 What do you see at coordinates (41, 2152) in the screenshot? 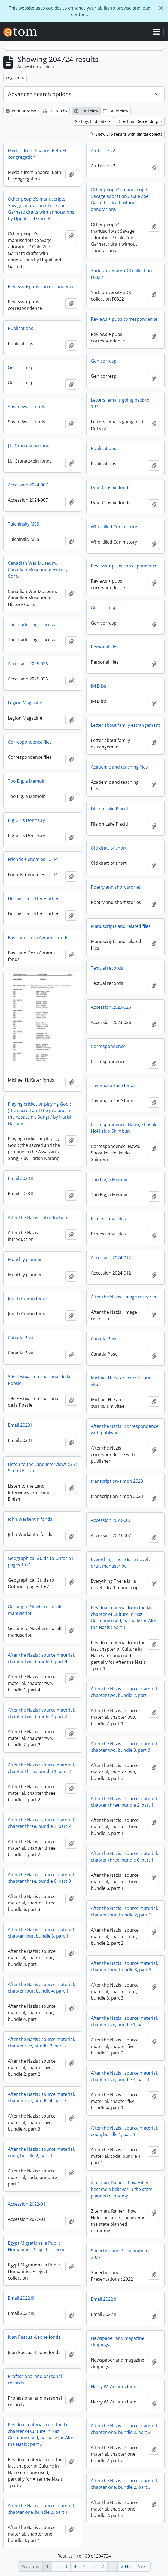
I see `After the Nazis : source material, coda, bundle 2, part 1` at bounding box center [41, 2152].